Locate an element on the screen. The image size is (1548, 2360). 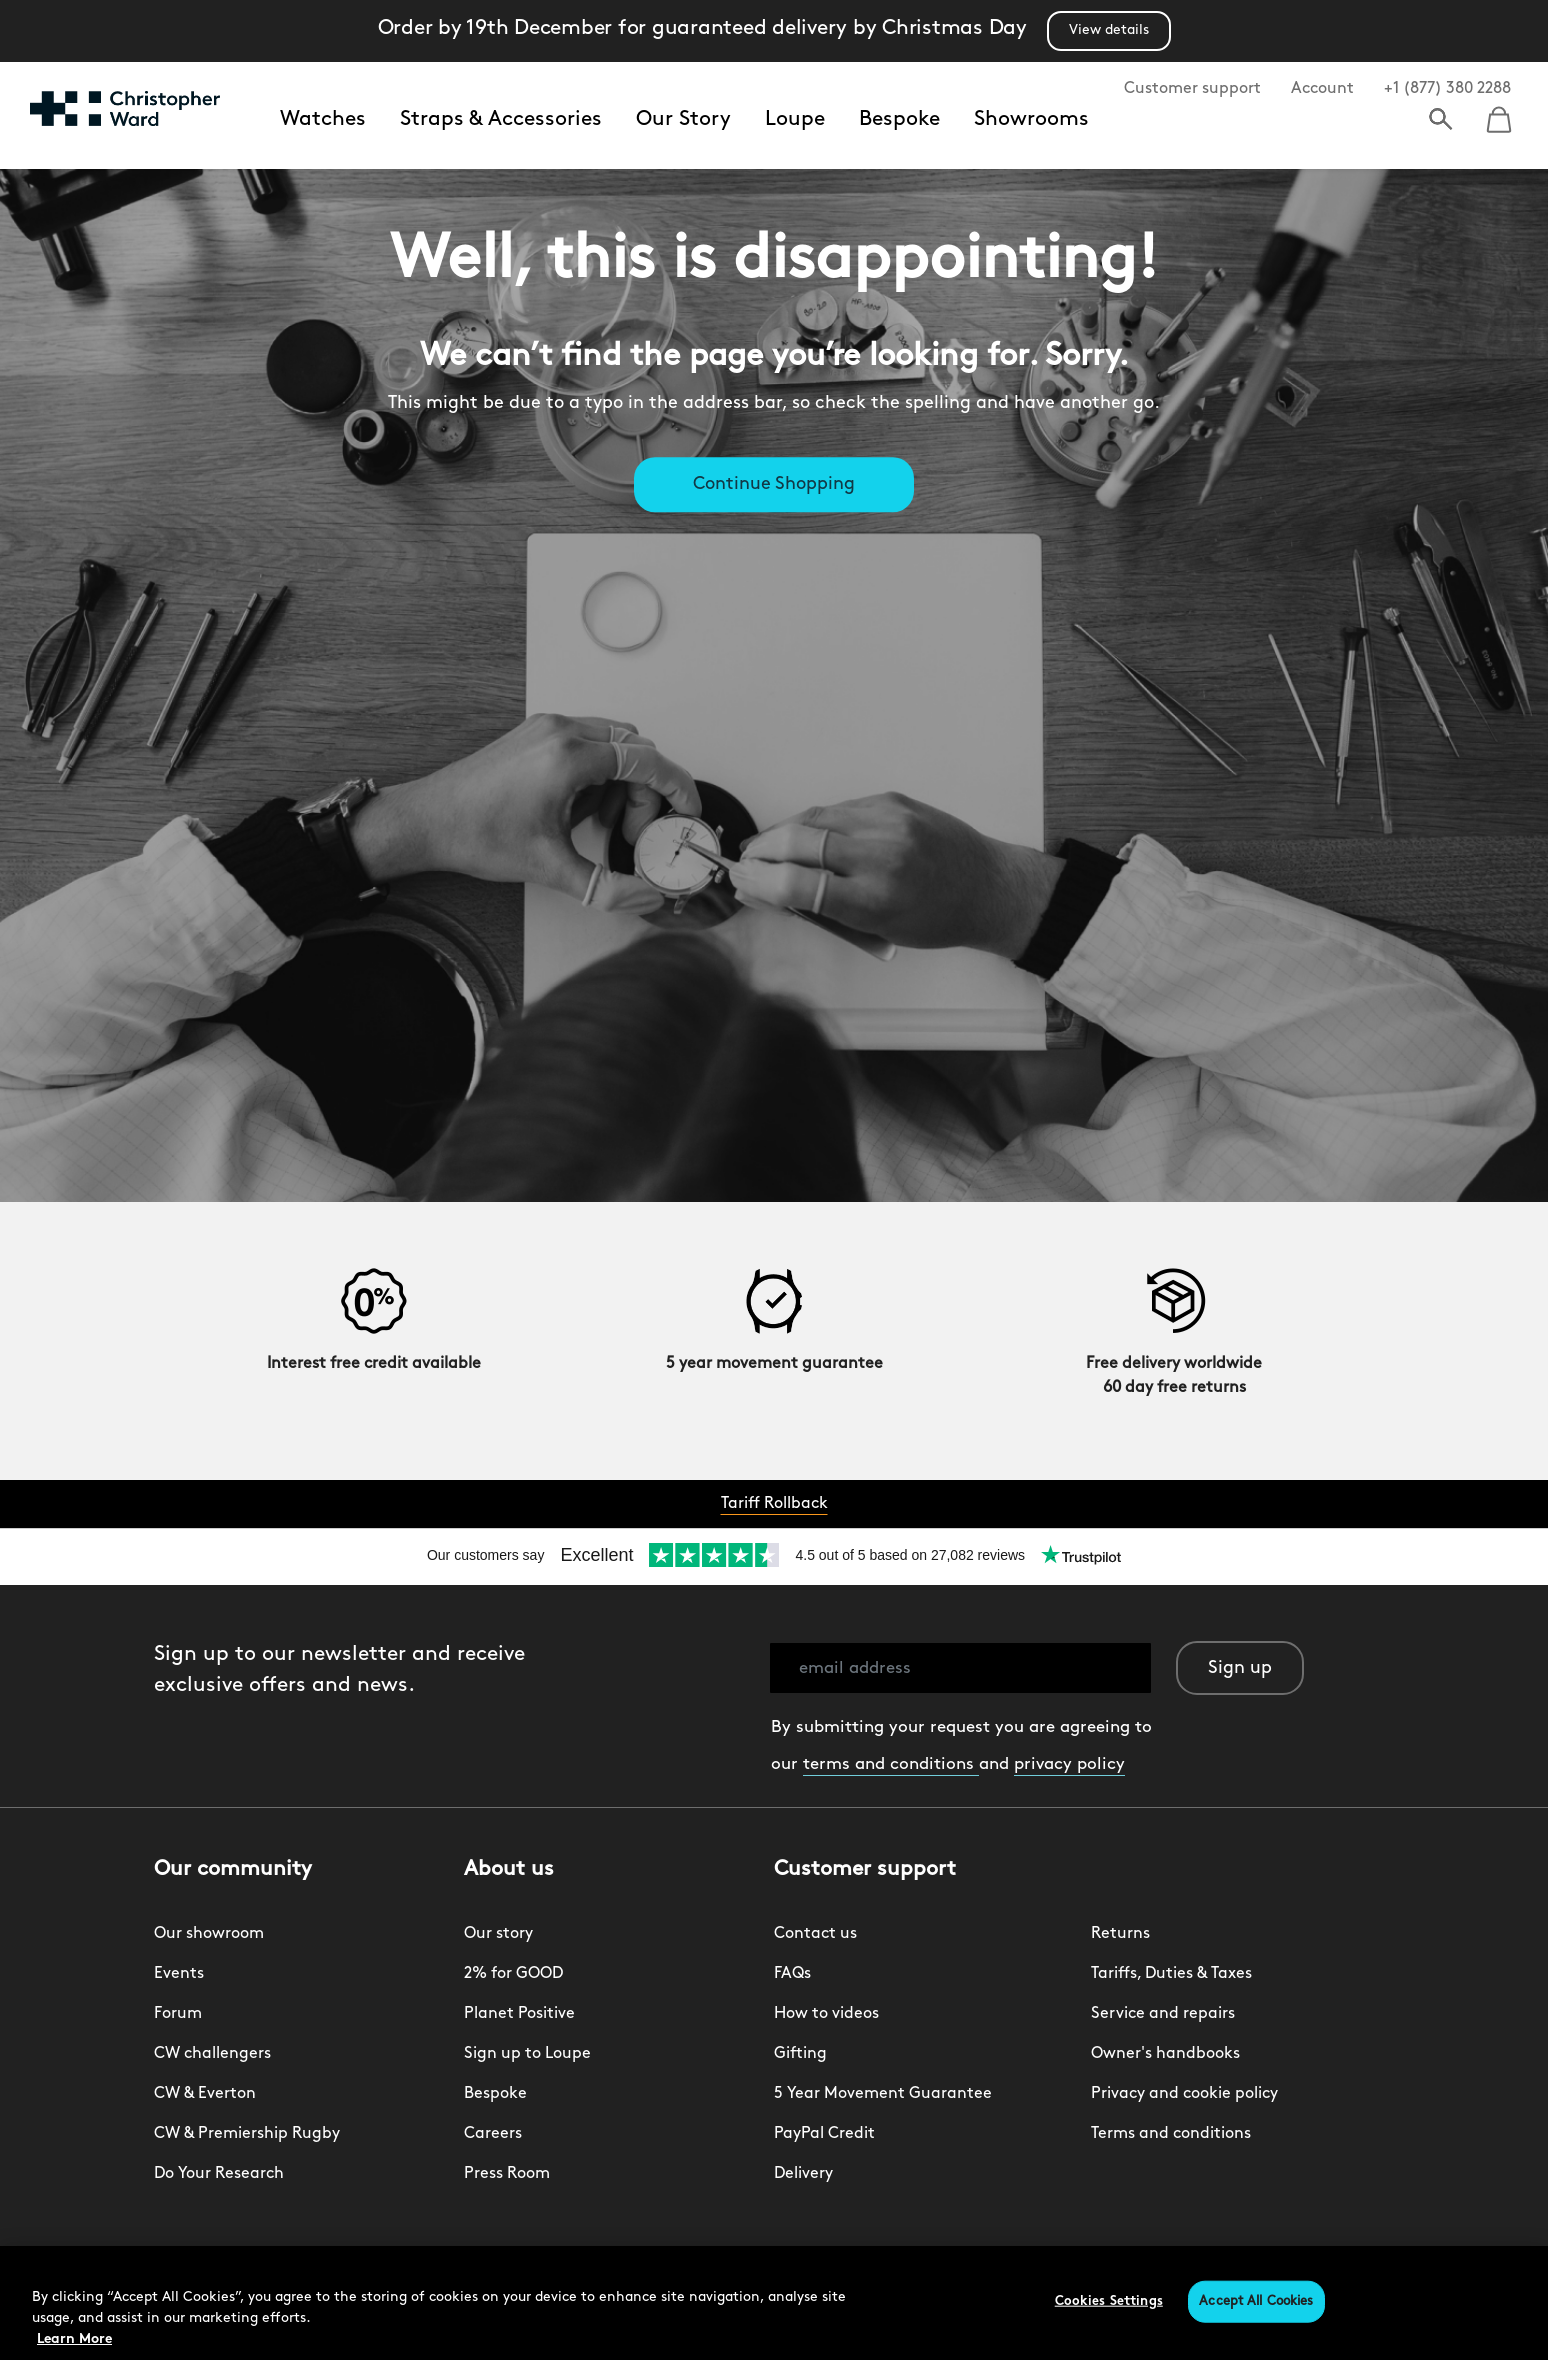
Tariff Rollback is located at coordinates (774, 1504).